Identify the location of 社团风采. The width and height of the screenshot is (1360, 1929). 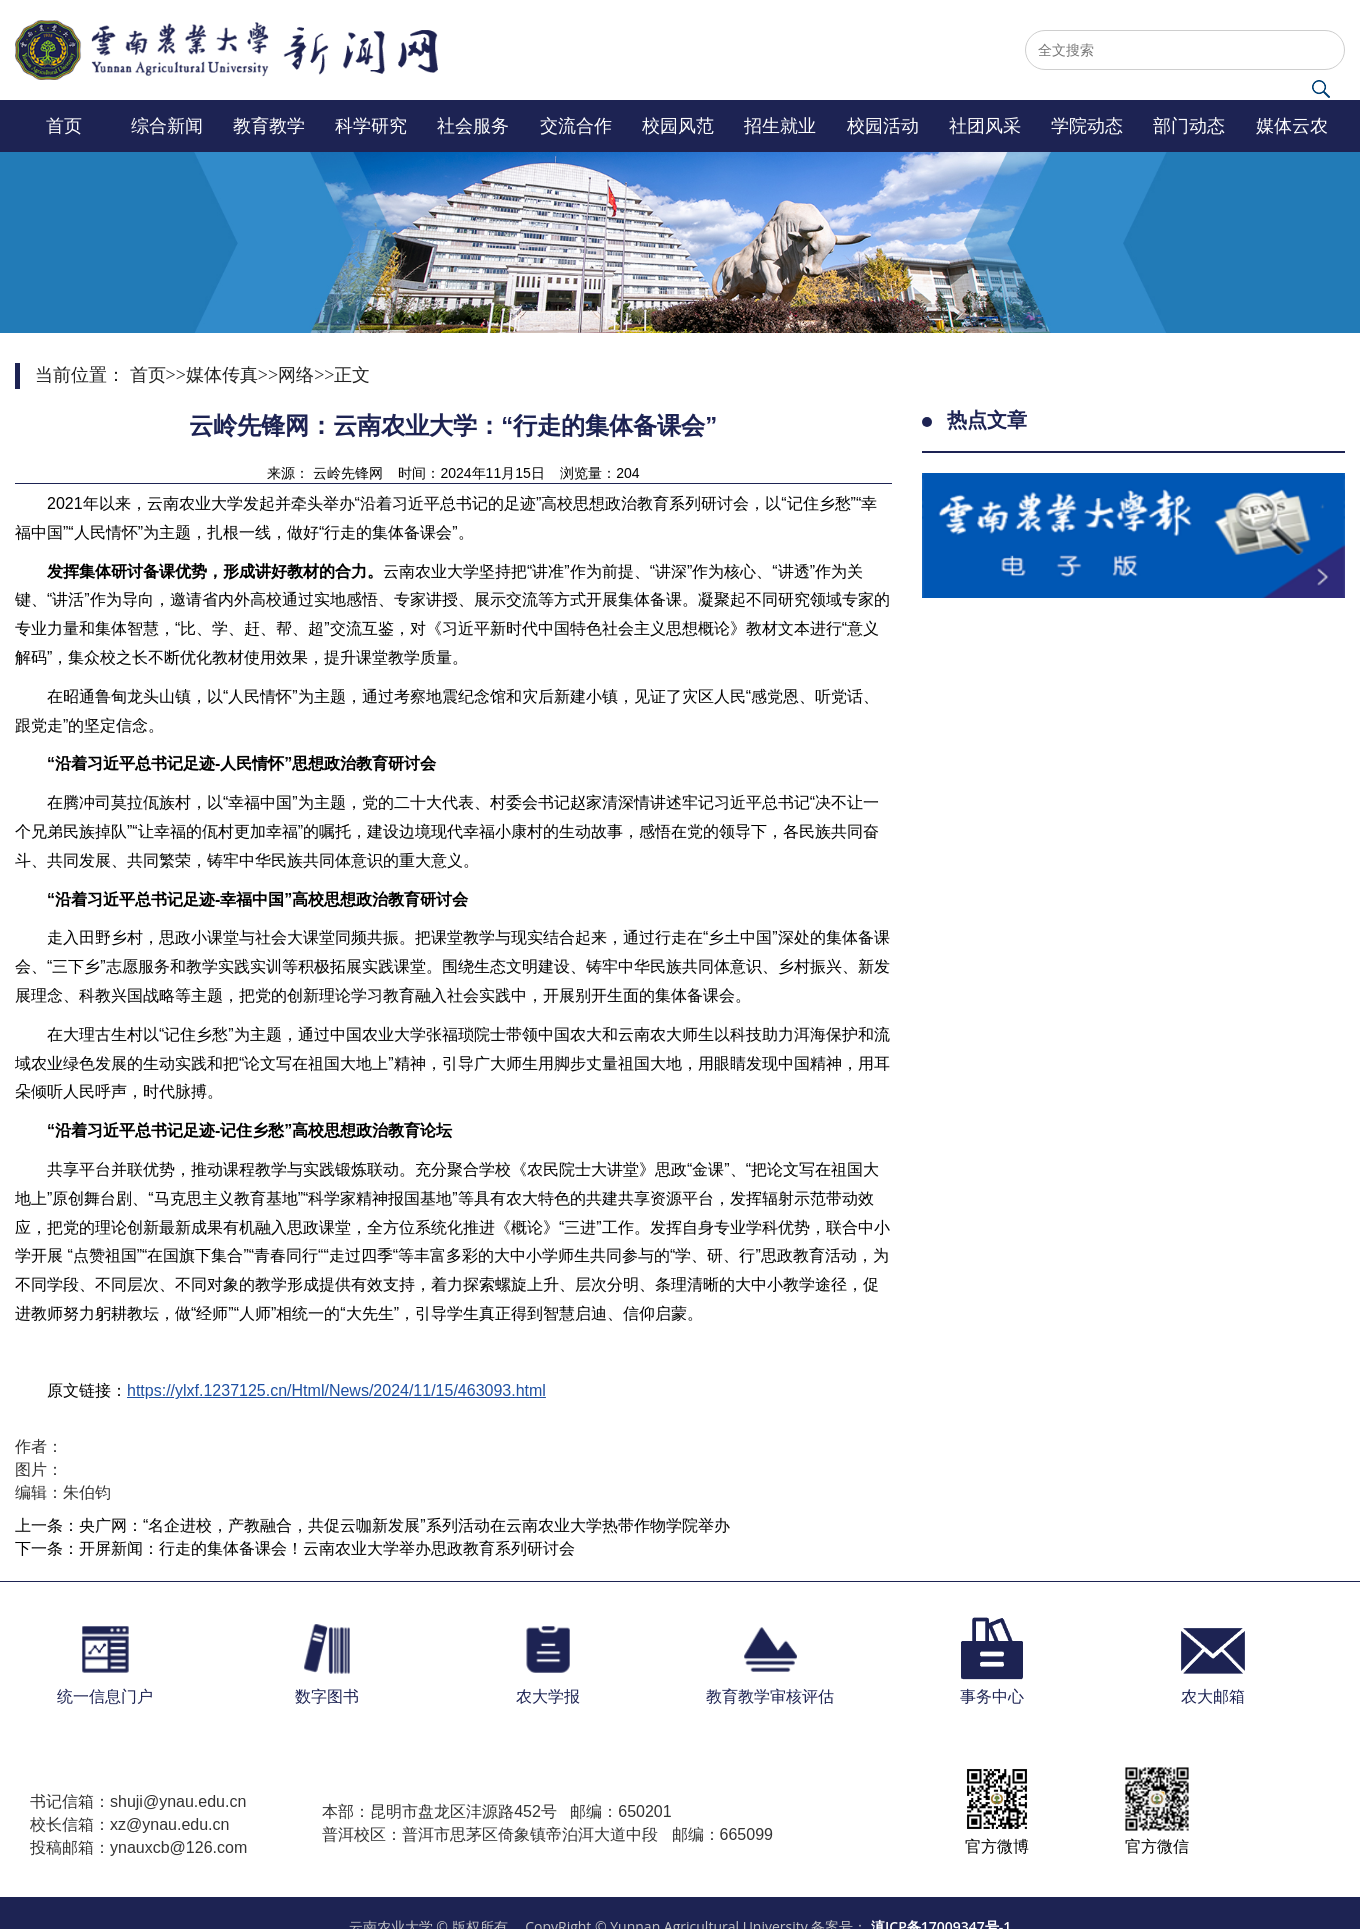
(985, 126).